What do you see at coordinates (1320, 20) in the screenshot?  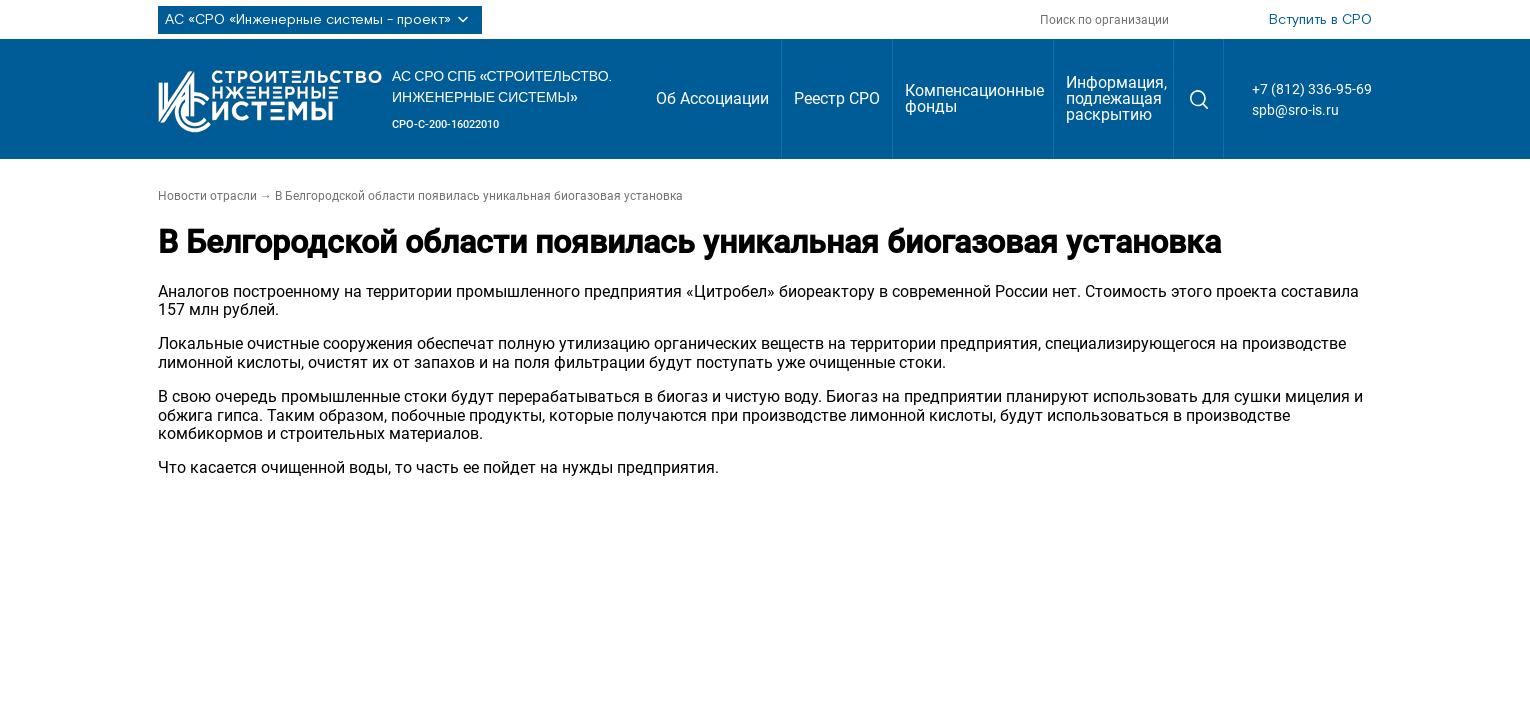 I see `Вступить в СРО` at bounding box center [1320, 20].